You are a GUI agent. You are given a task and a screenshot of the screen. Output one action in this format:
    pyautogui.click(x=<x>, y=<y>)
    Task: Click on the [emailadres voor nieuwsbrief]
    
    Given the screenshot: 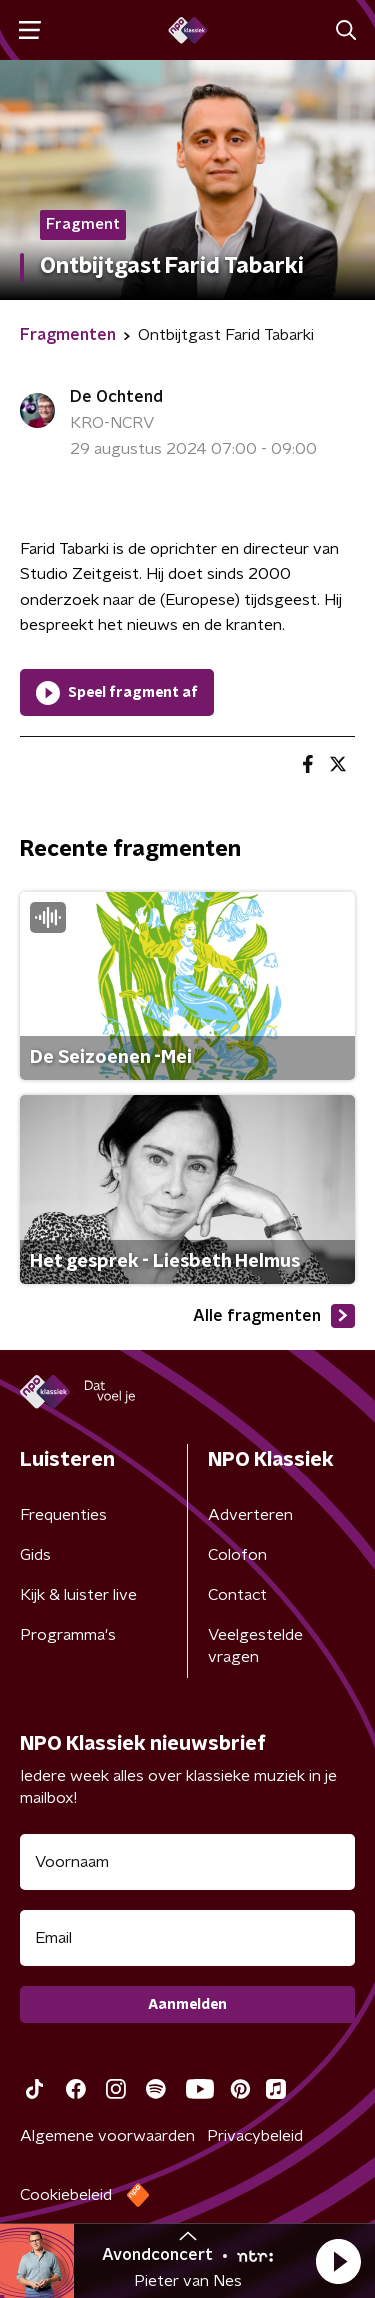 What is the action you would take?
    pyautogui.click(x=187, y=1938)
    